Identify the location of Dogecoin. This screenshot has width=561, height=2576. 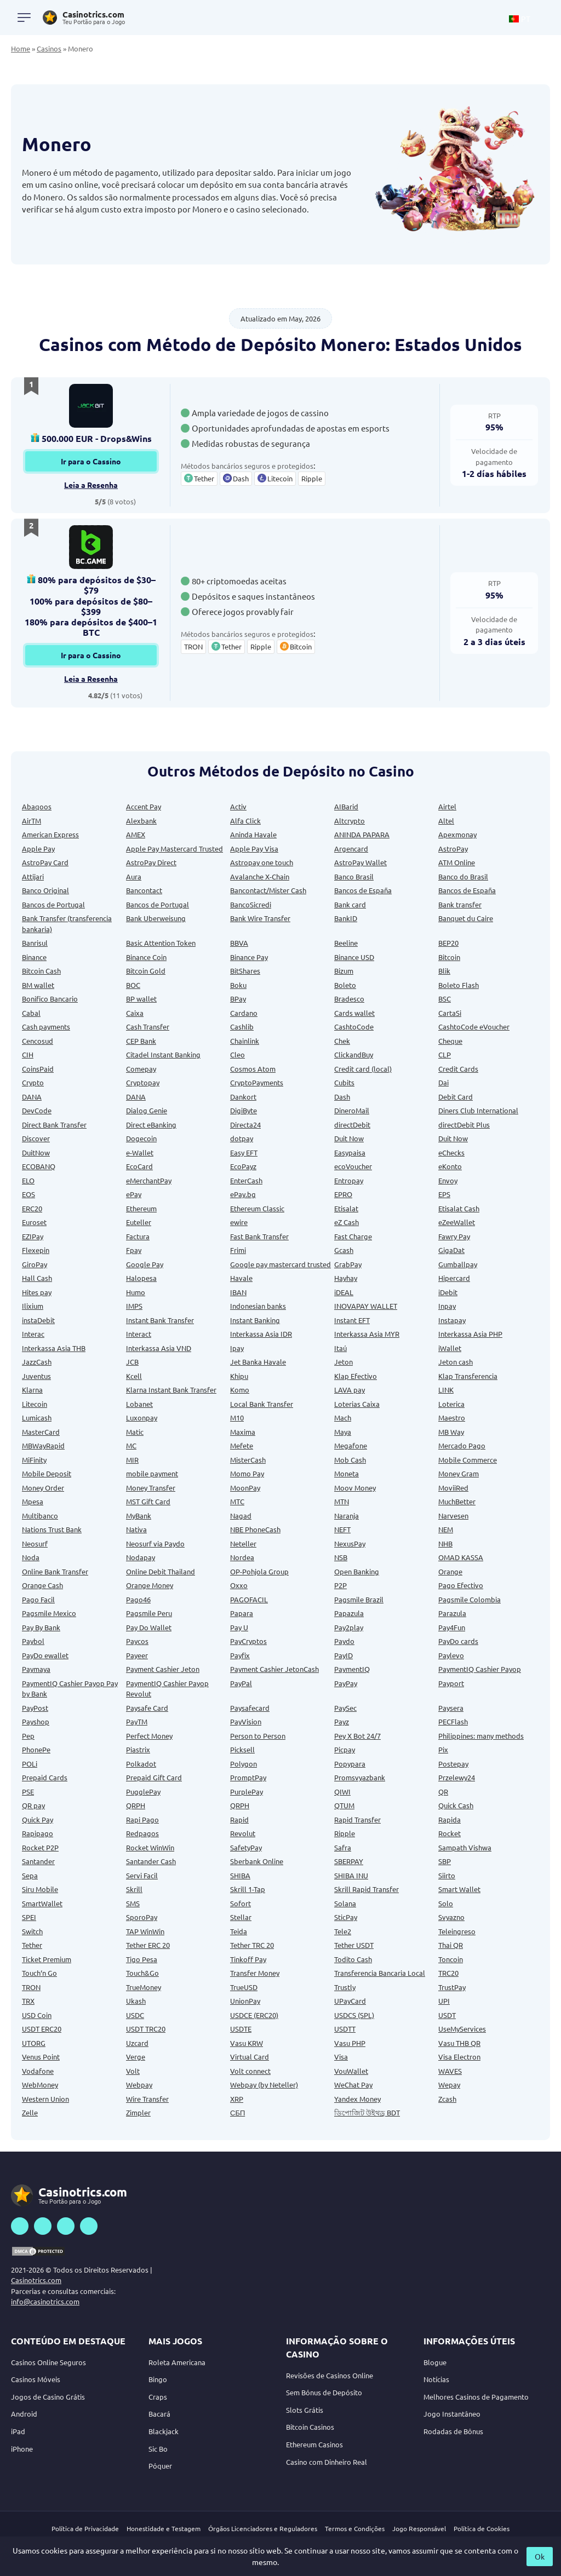
(141, 1138).